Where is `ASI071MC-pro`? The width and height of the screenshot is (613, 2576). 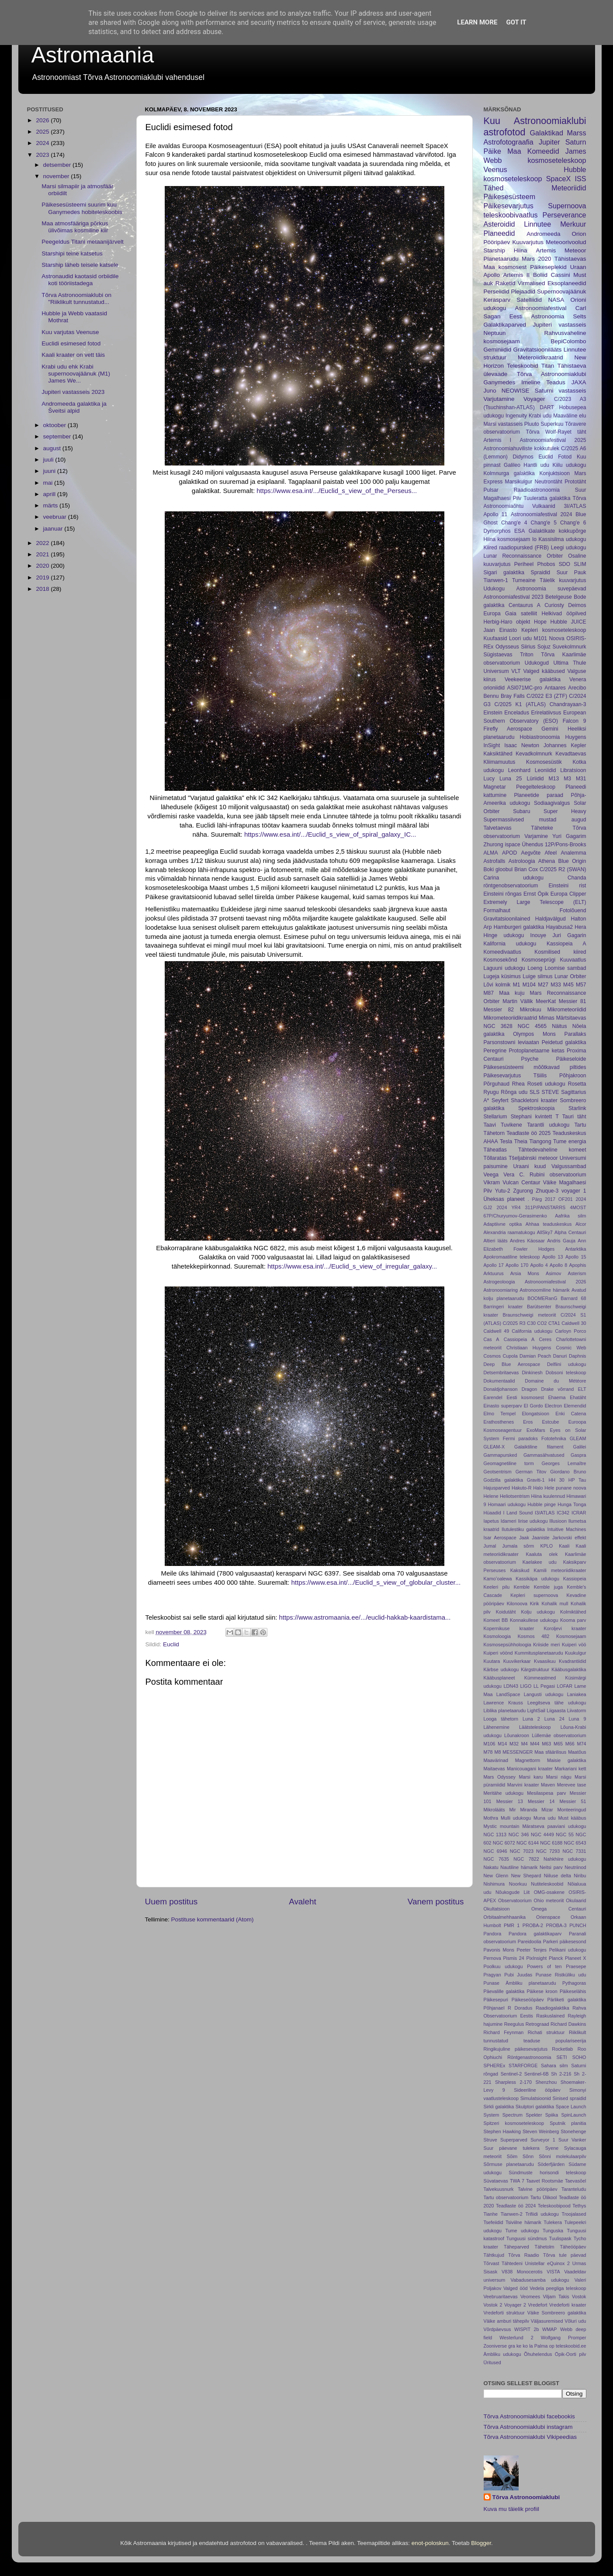
ASI071MC-pro is located at coordinates (524, 688).